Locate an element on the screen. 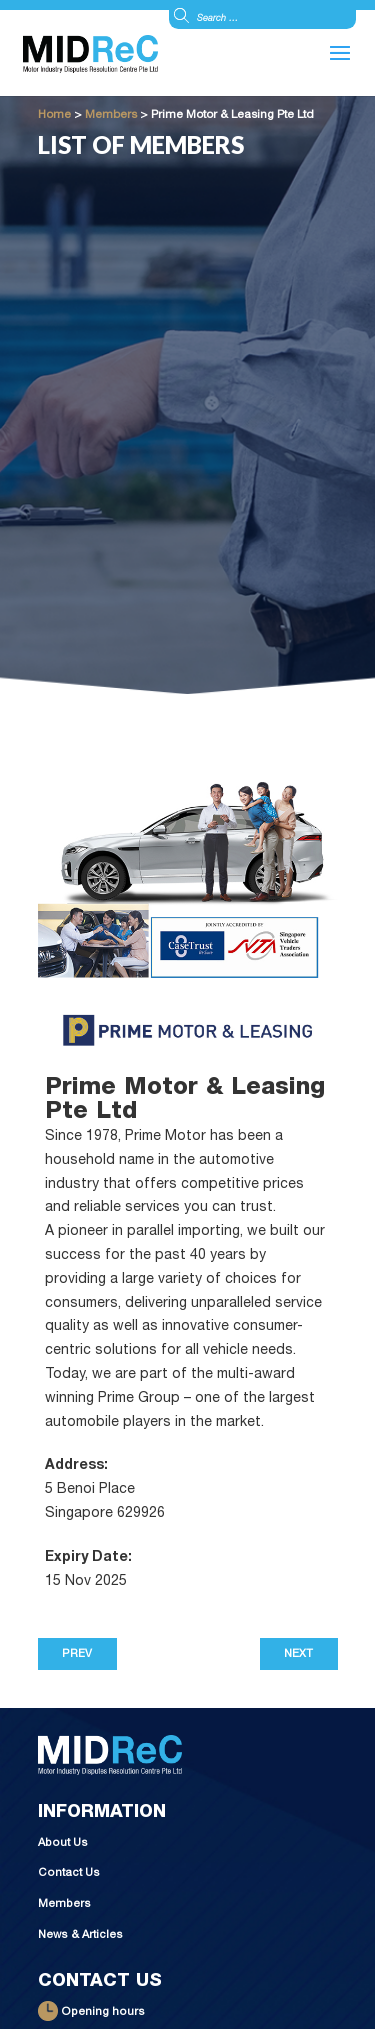 The height and width of the screenshot is (2029, 375). Contact Us is located at coordinates (69, 1873).